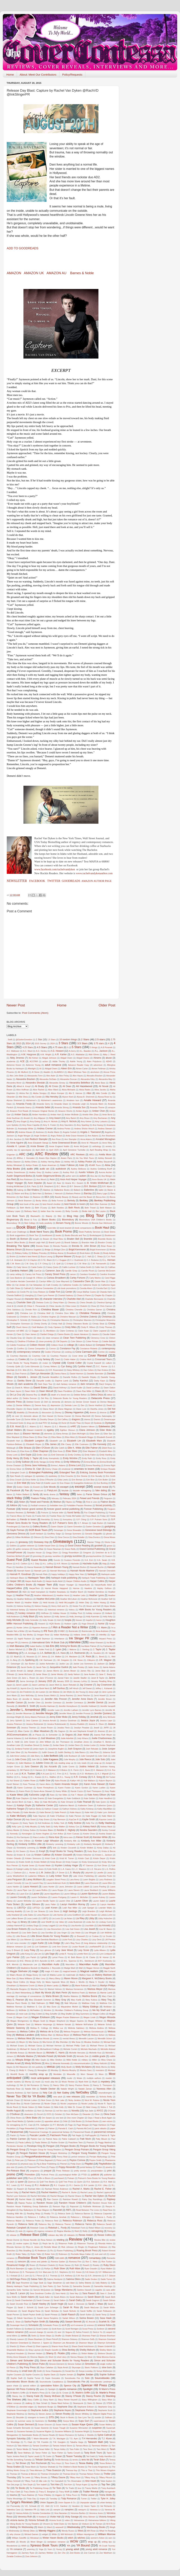 The height and width of the screenshot is (2576, 180). What do you see at coordinates (66, 1288) in the screenshot?
I see `cbb book promotions` at bounding box center [66, 1288].